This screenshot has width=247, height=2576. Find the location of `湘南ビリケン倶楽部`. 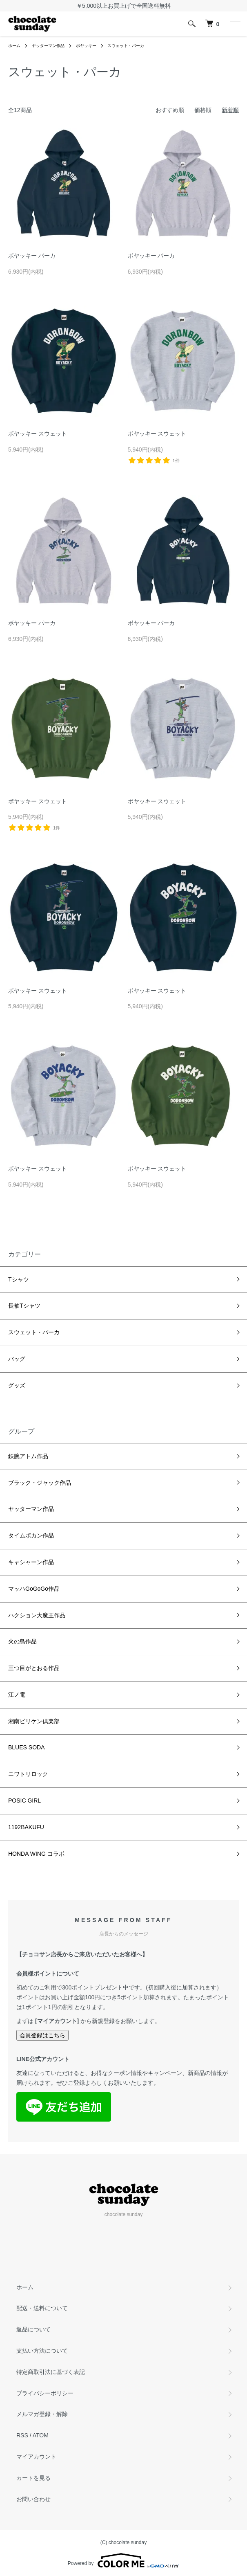

湘南ビリケン倶楽部 is located at coordinates (34, 1721).